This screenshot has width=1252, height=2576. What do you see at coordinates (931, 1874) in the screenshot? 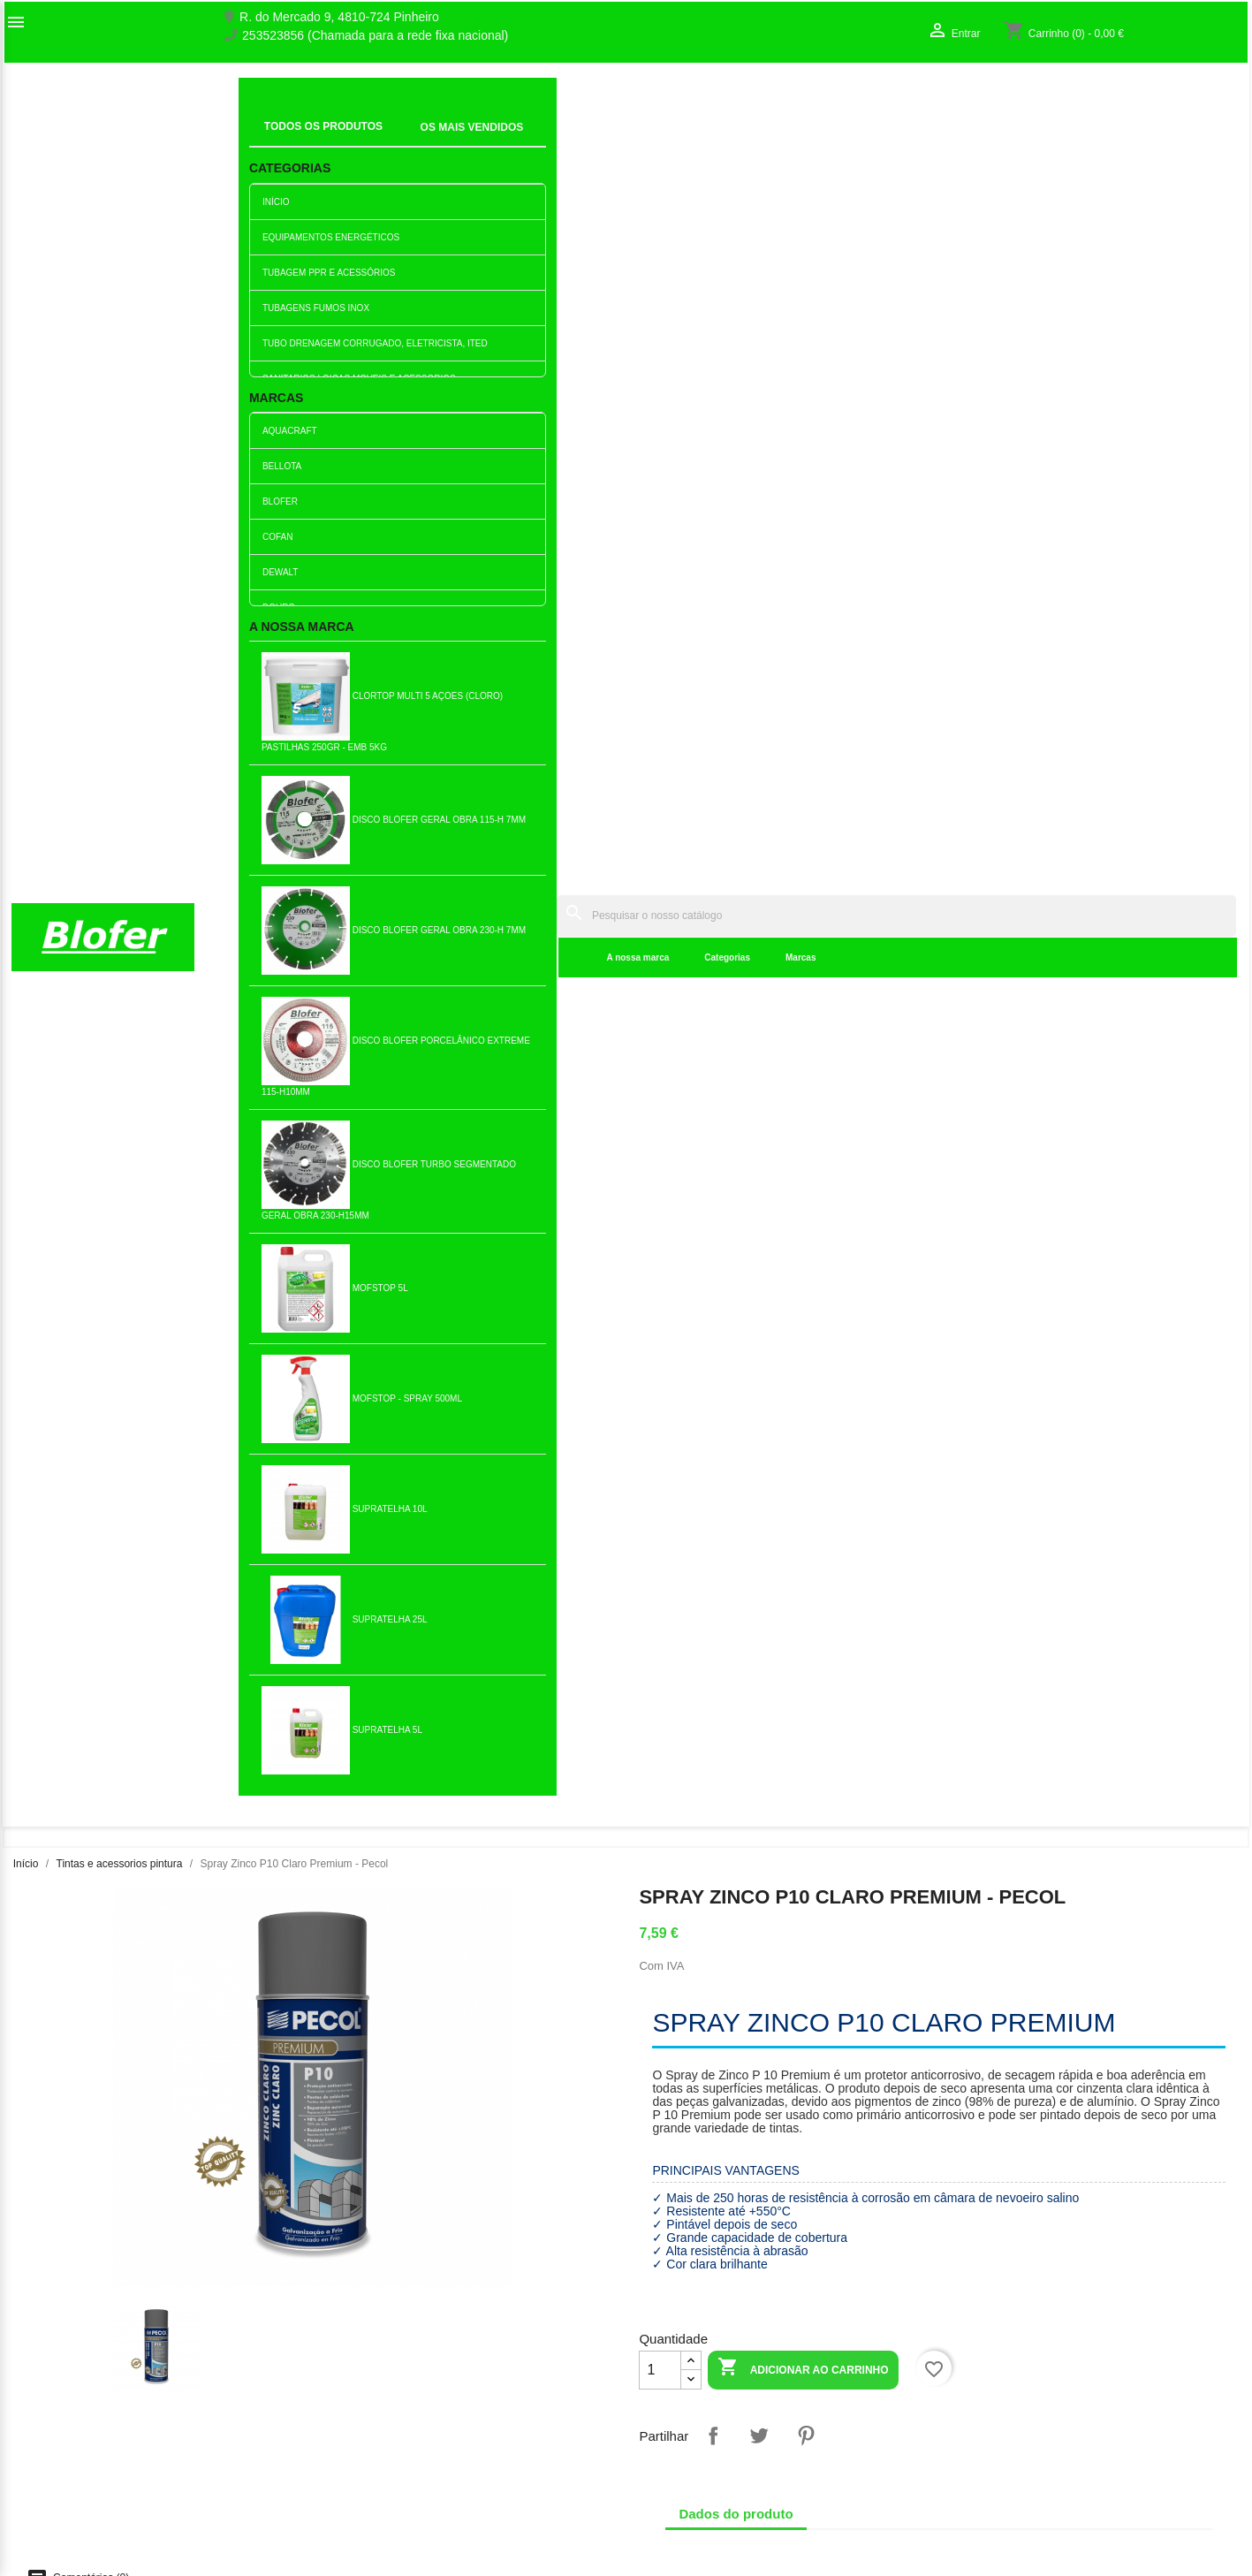
I see `Carga Para Rolo Pintura...` at bounding box center [931, 1874].